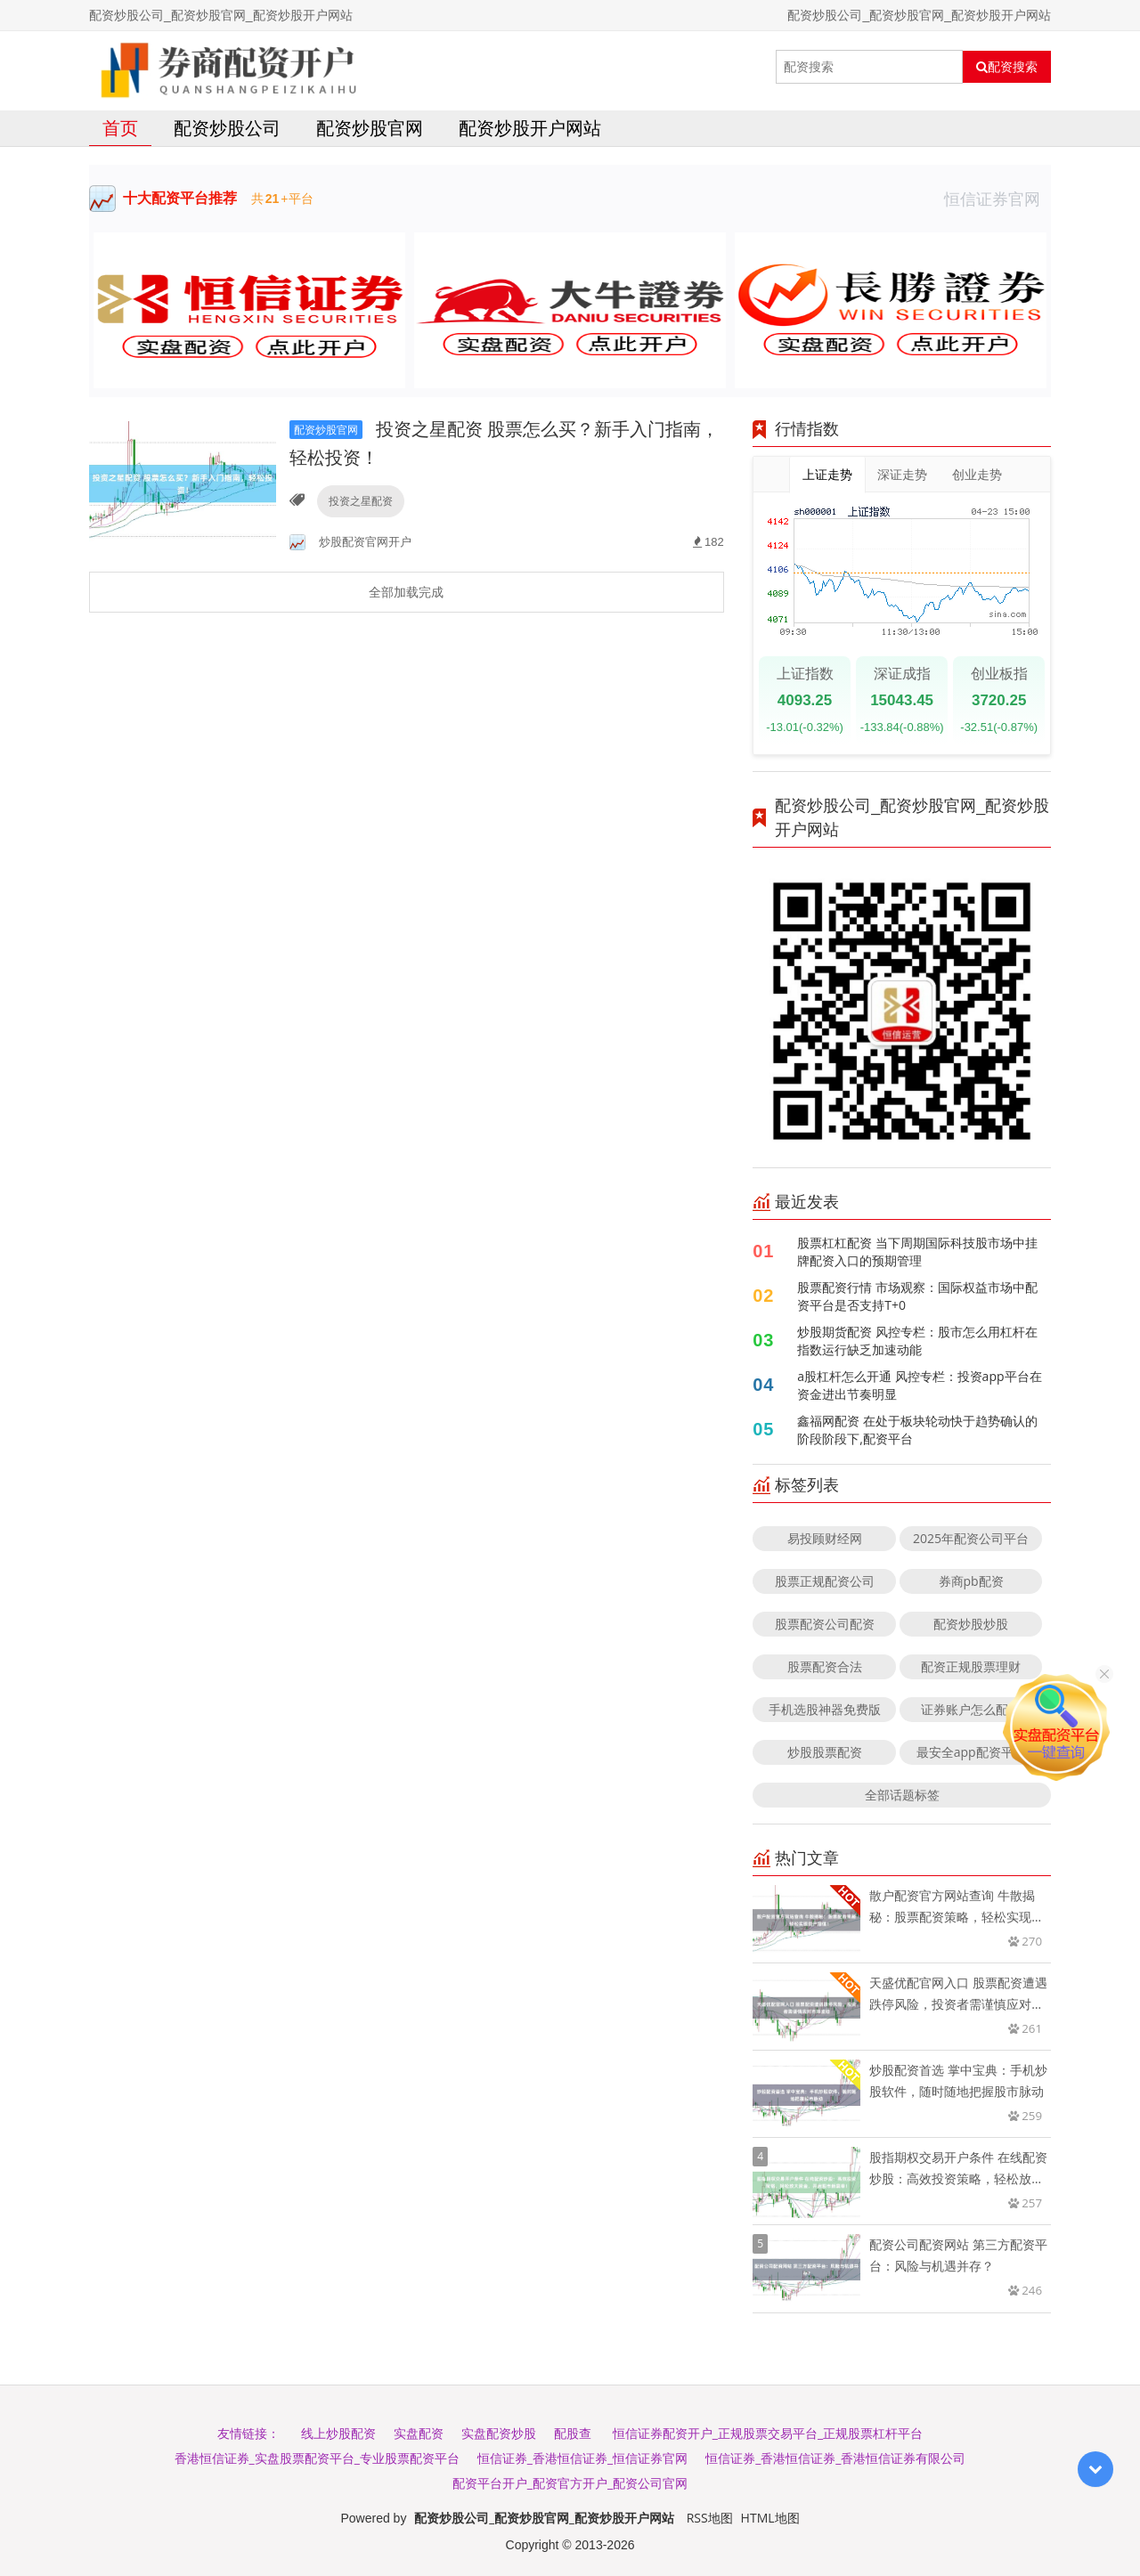 This screenshot has width=1140, height=2576. What do you see at coordinates (710, 2517) in the screenshot?
I see `RSS地图` at bounding box center [710, 2517].